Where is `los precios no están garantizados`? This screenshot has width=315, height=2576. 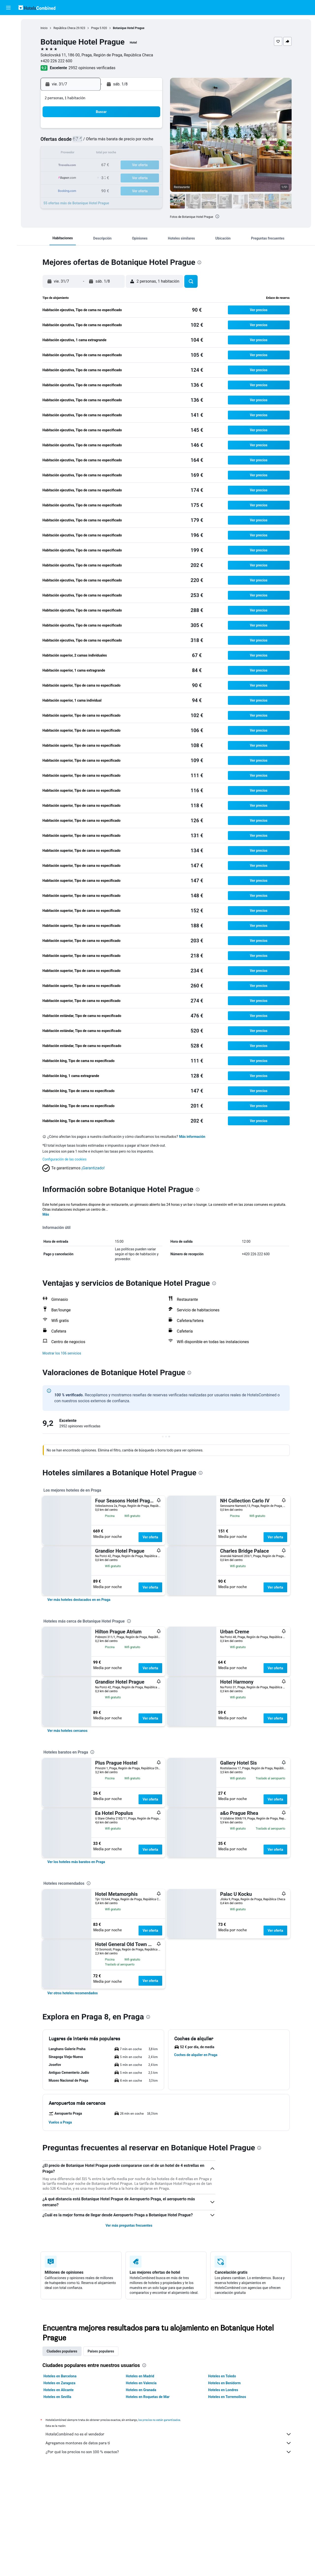 los precios no están garantizados is located at coordinates (159, 2420).